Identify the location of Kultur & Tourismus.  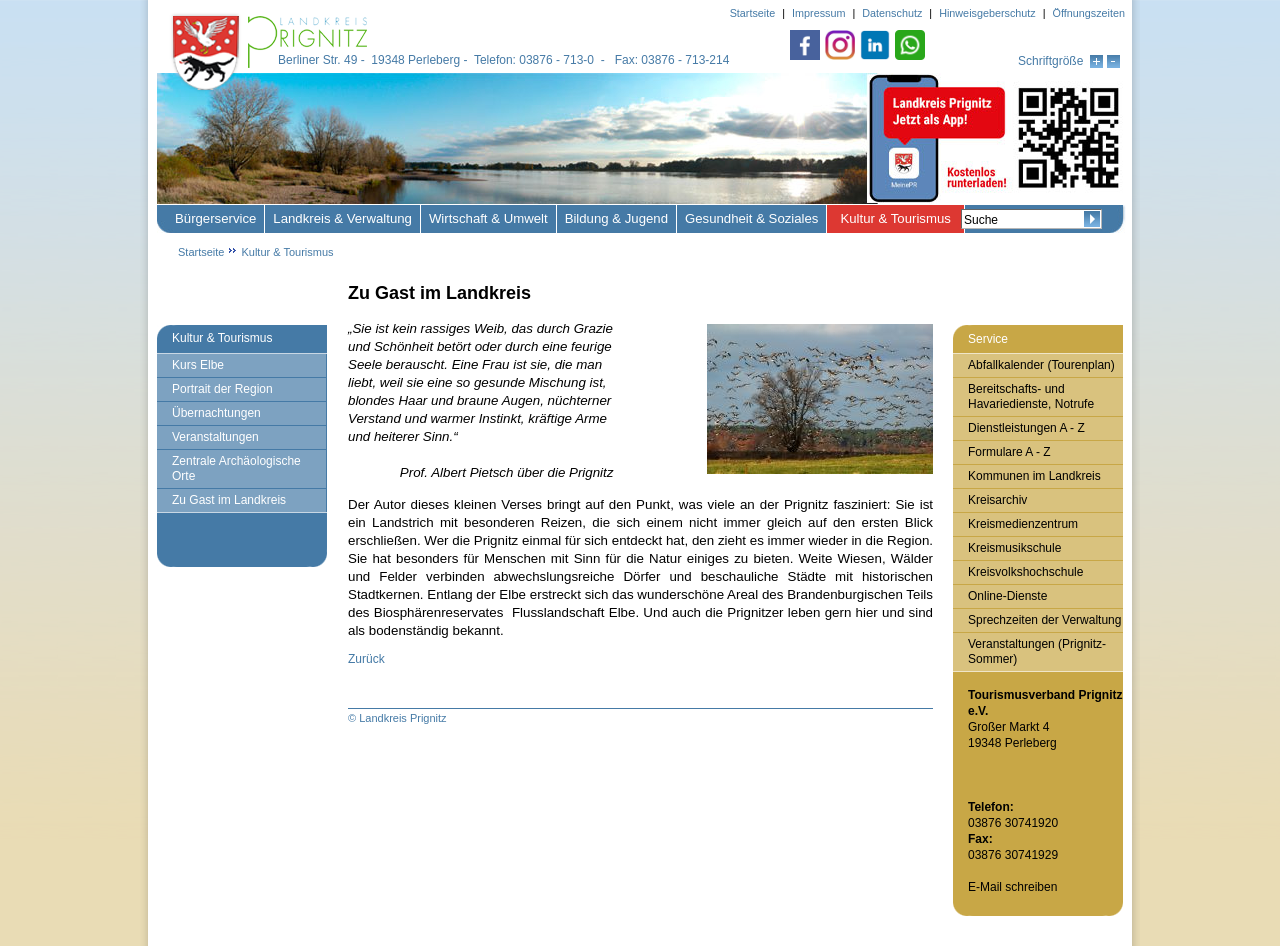
(895, 218).